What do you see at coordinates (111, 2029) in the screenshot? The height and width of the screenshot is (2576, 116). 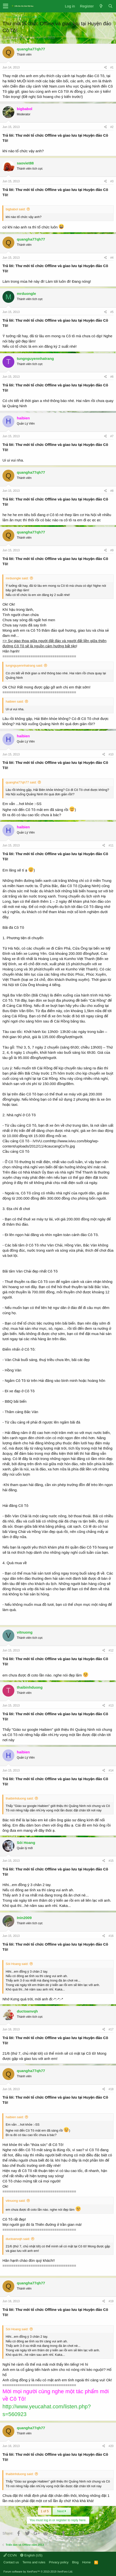 I see `#17` at bounding box center [111, 2029].